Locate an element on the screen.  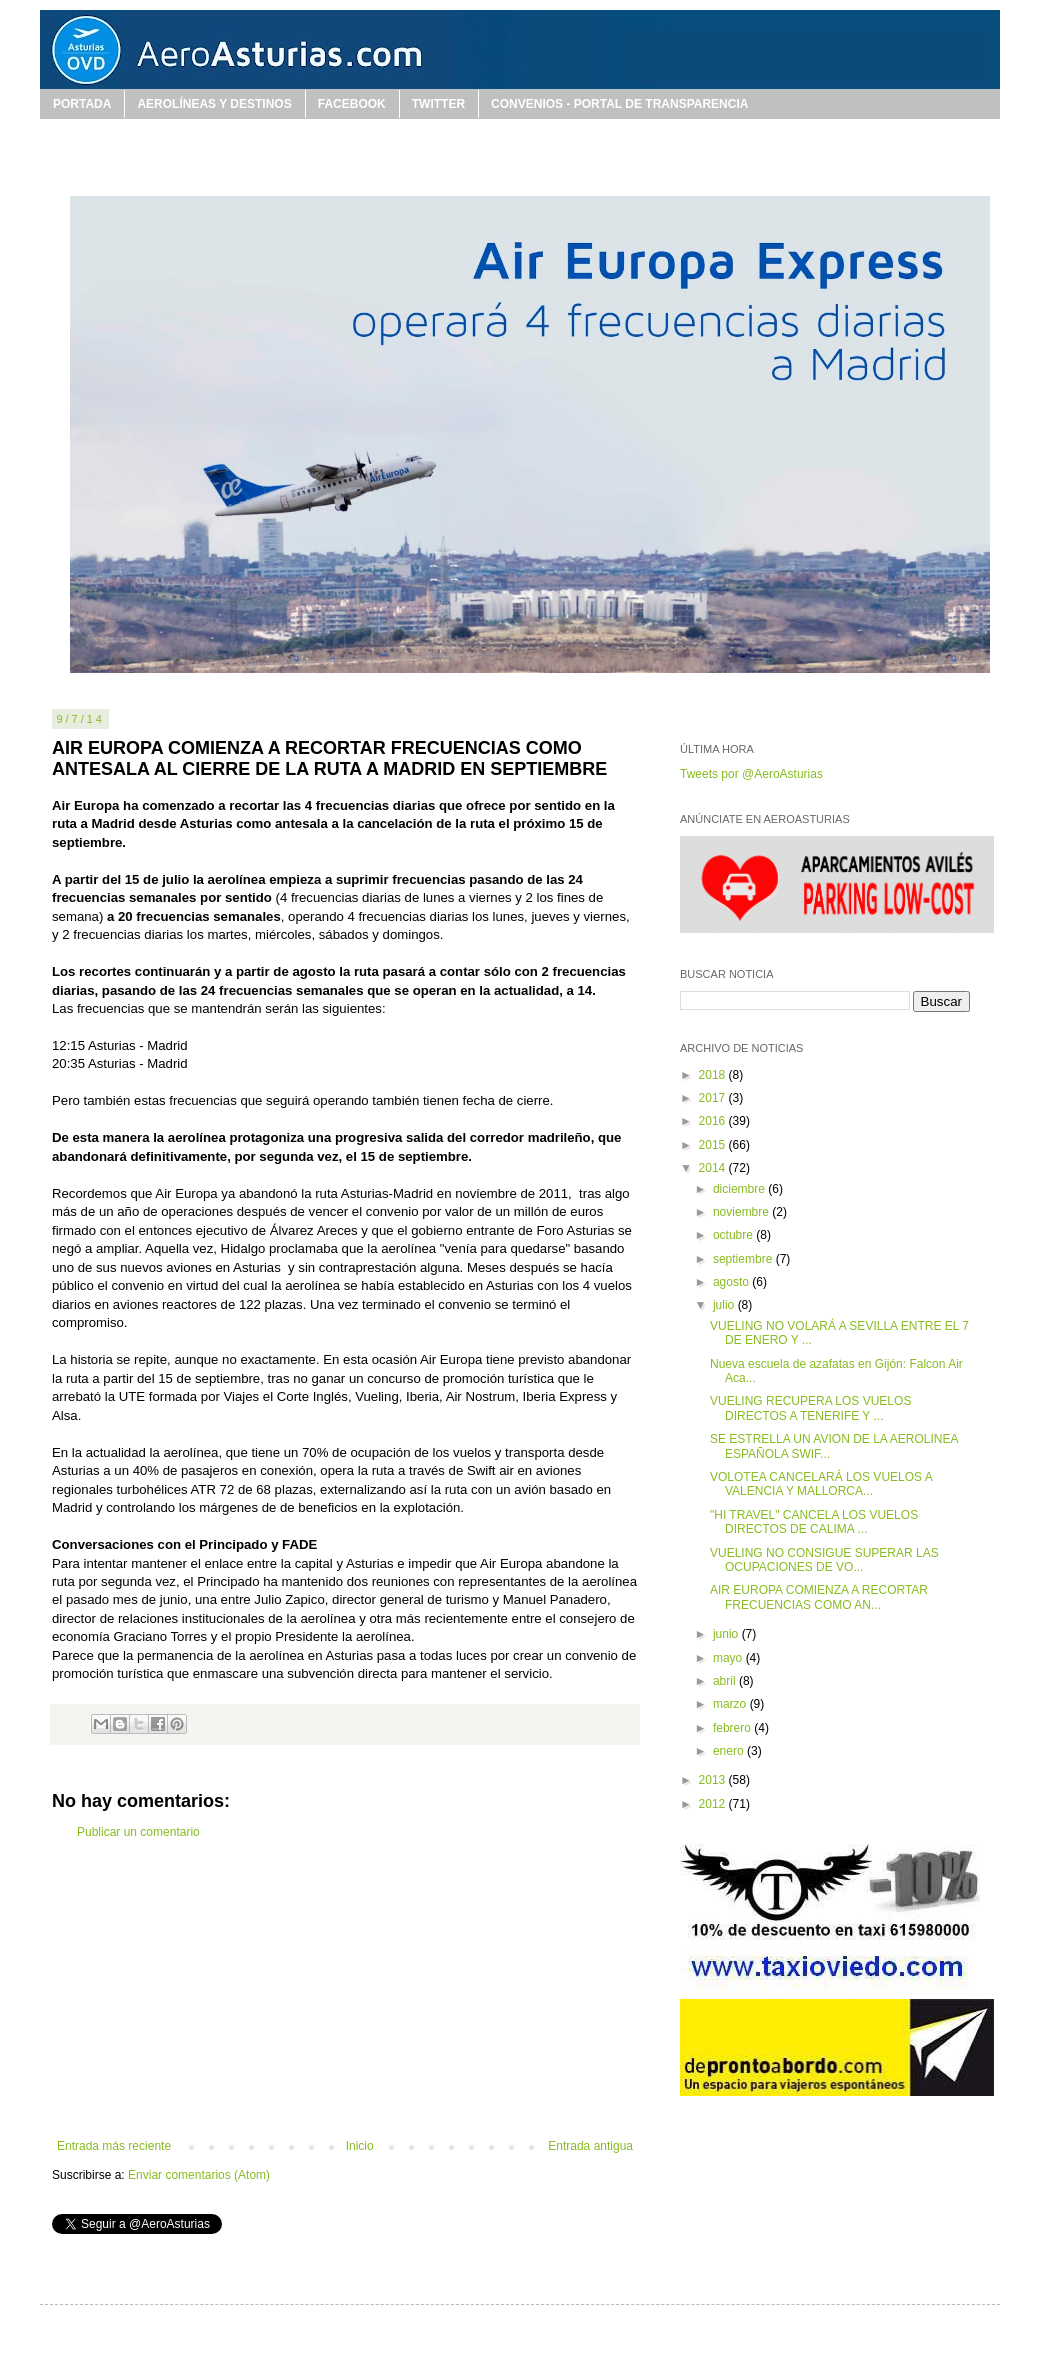
mayo is located at coordinates (729, 1658).